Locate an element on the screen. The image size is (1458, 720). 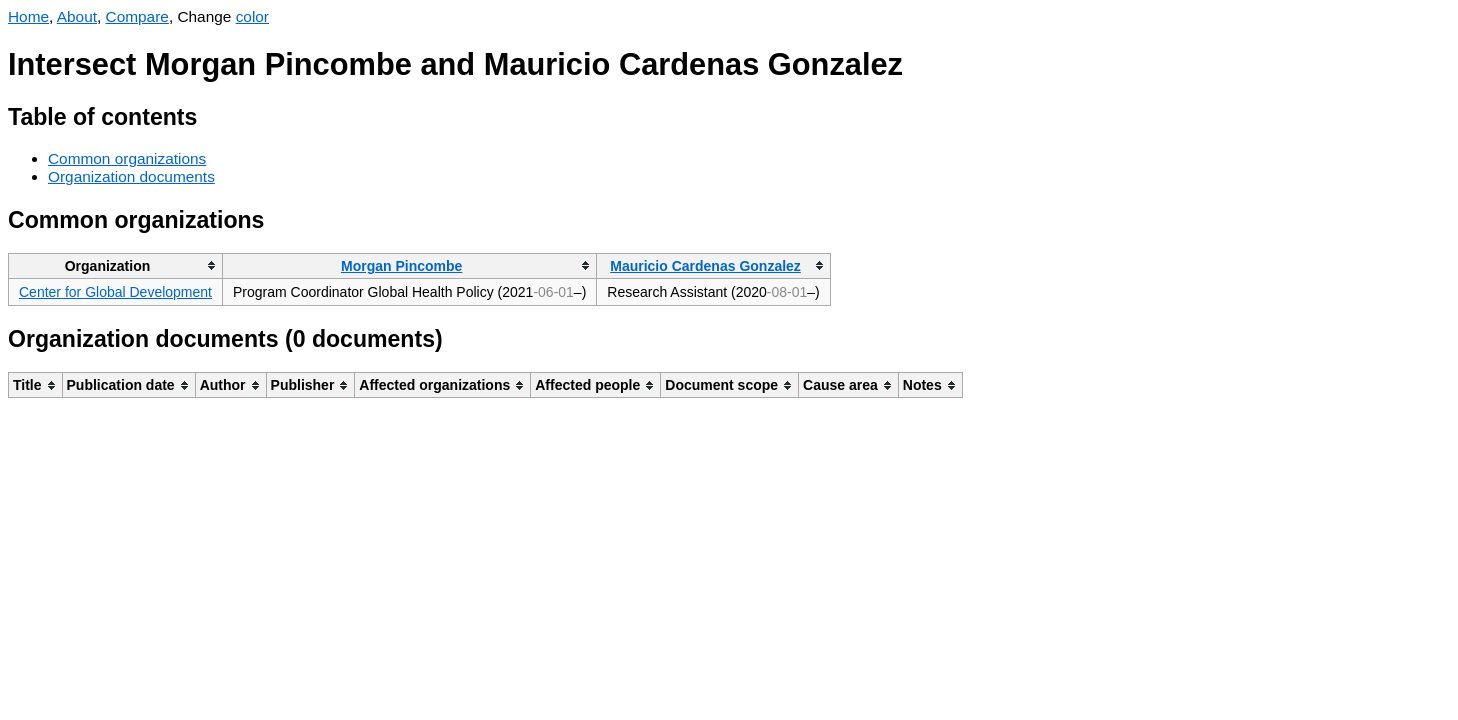
color is located at coordinates (252, 16).